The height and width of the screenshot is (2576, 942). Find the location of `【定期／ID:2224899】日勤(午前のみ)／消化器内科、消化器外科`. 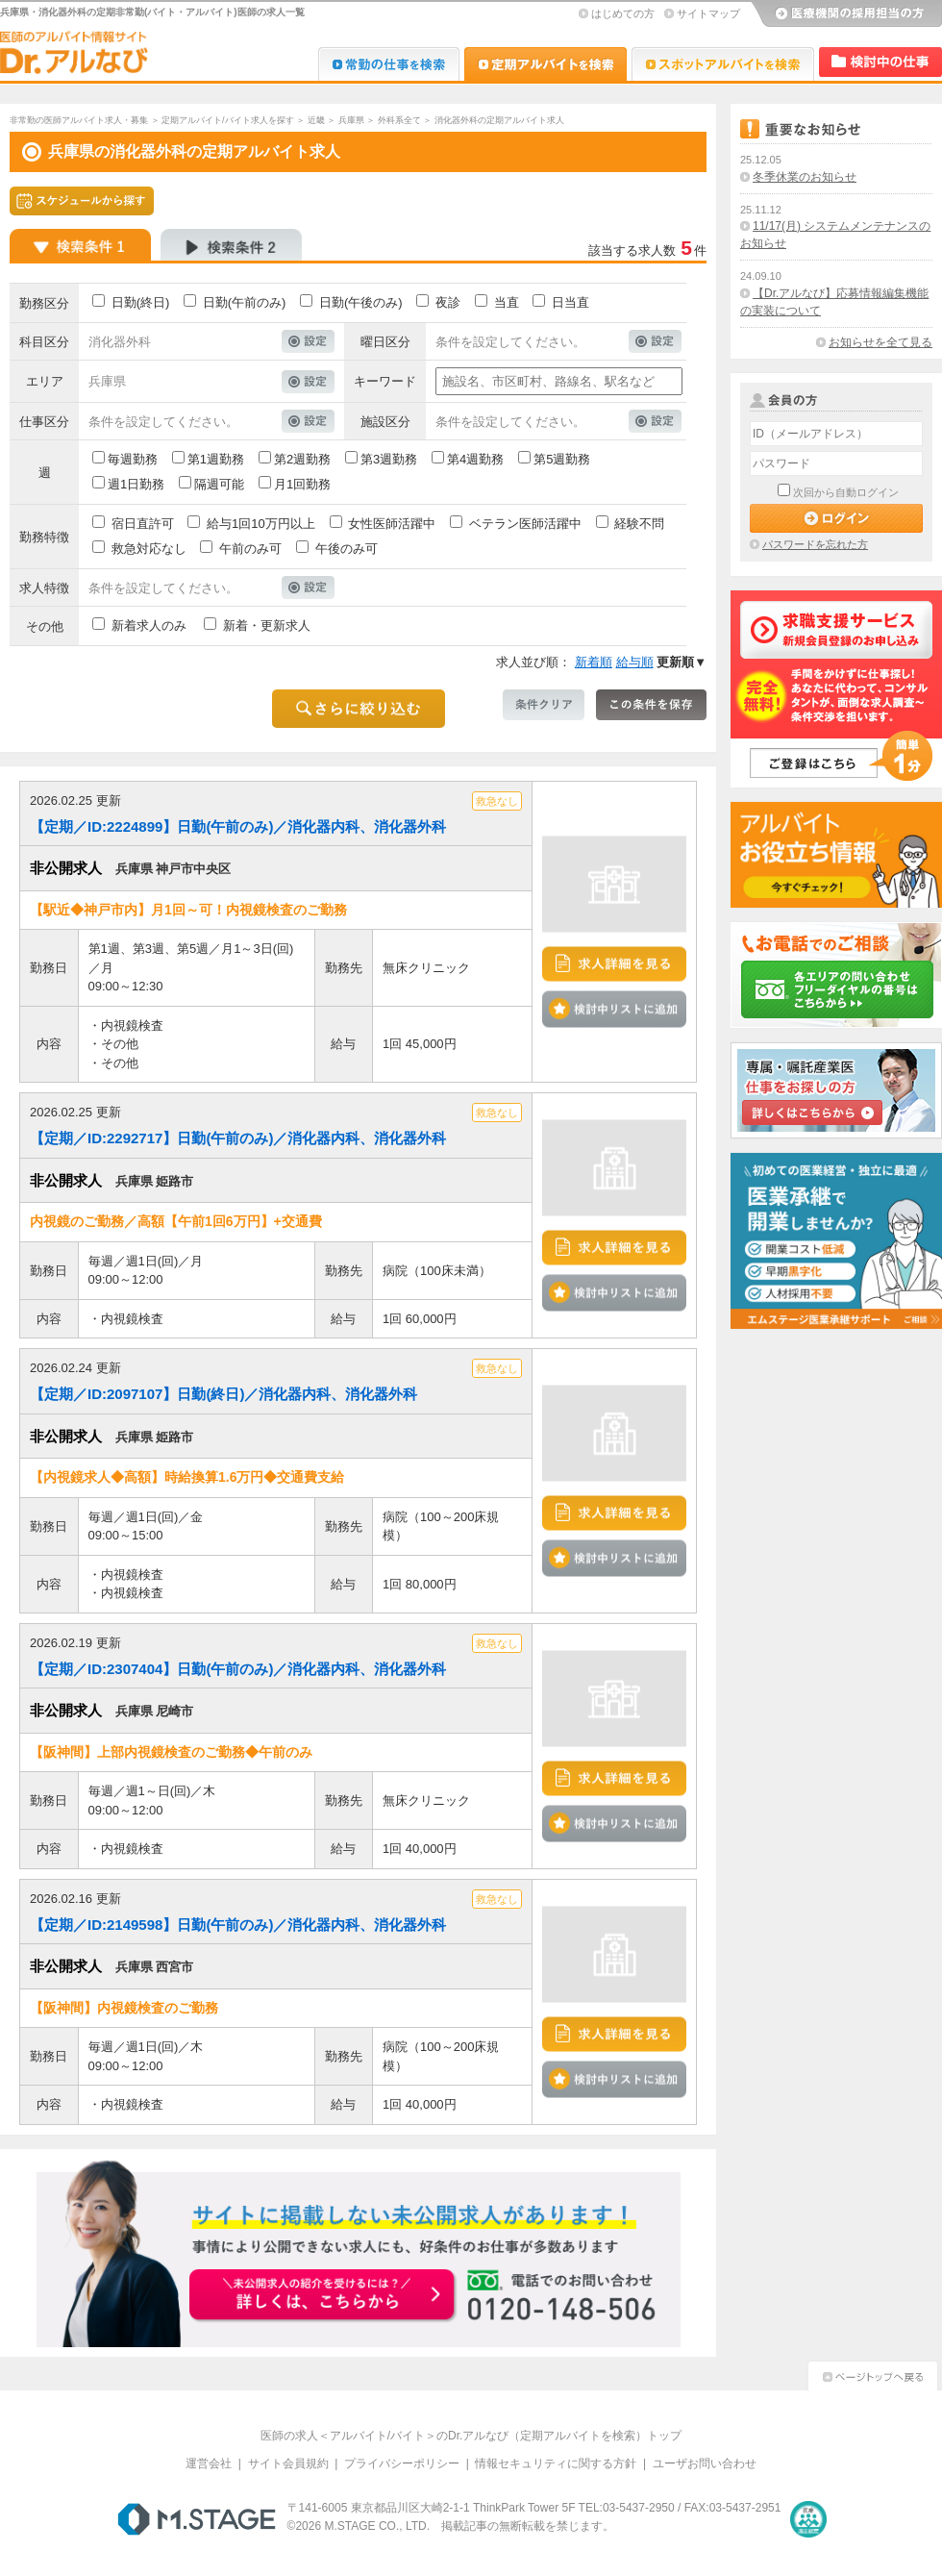

【定期／ID:2224899】日勤(午前のみ)／消化器内科、消化器外科 is located at coordinates (238, 826).